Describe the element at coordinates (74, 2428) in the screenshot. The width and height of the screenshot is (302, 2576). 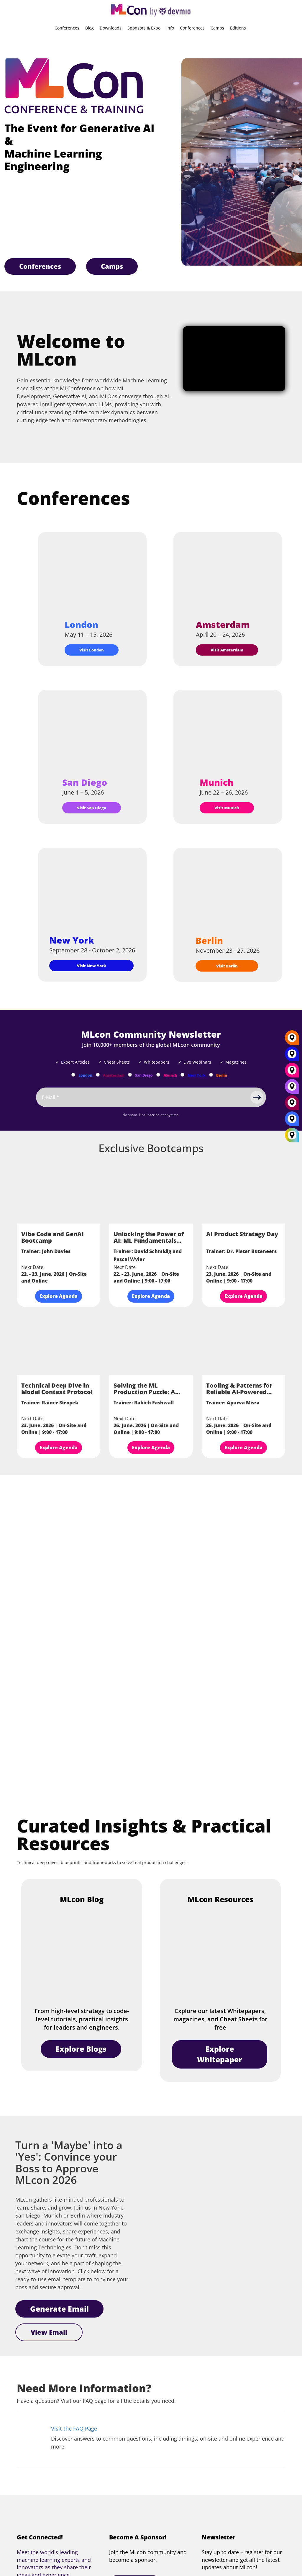
I see `Visit the FAQ Page` at that location.